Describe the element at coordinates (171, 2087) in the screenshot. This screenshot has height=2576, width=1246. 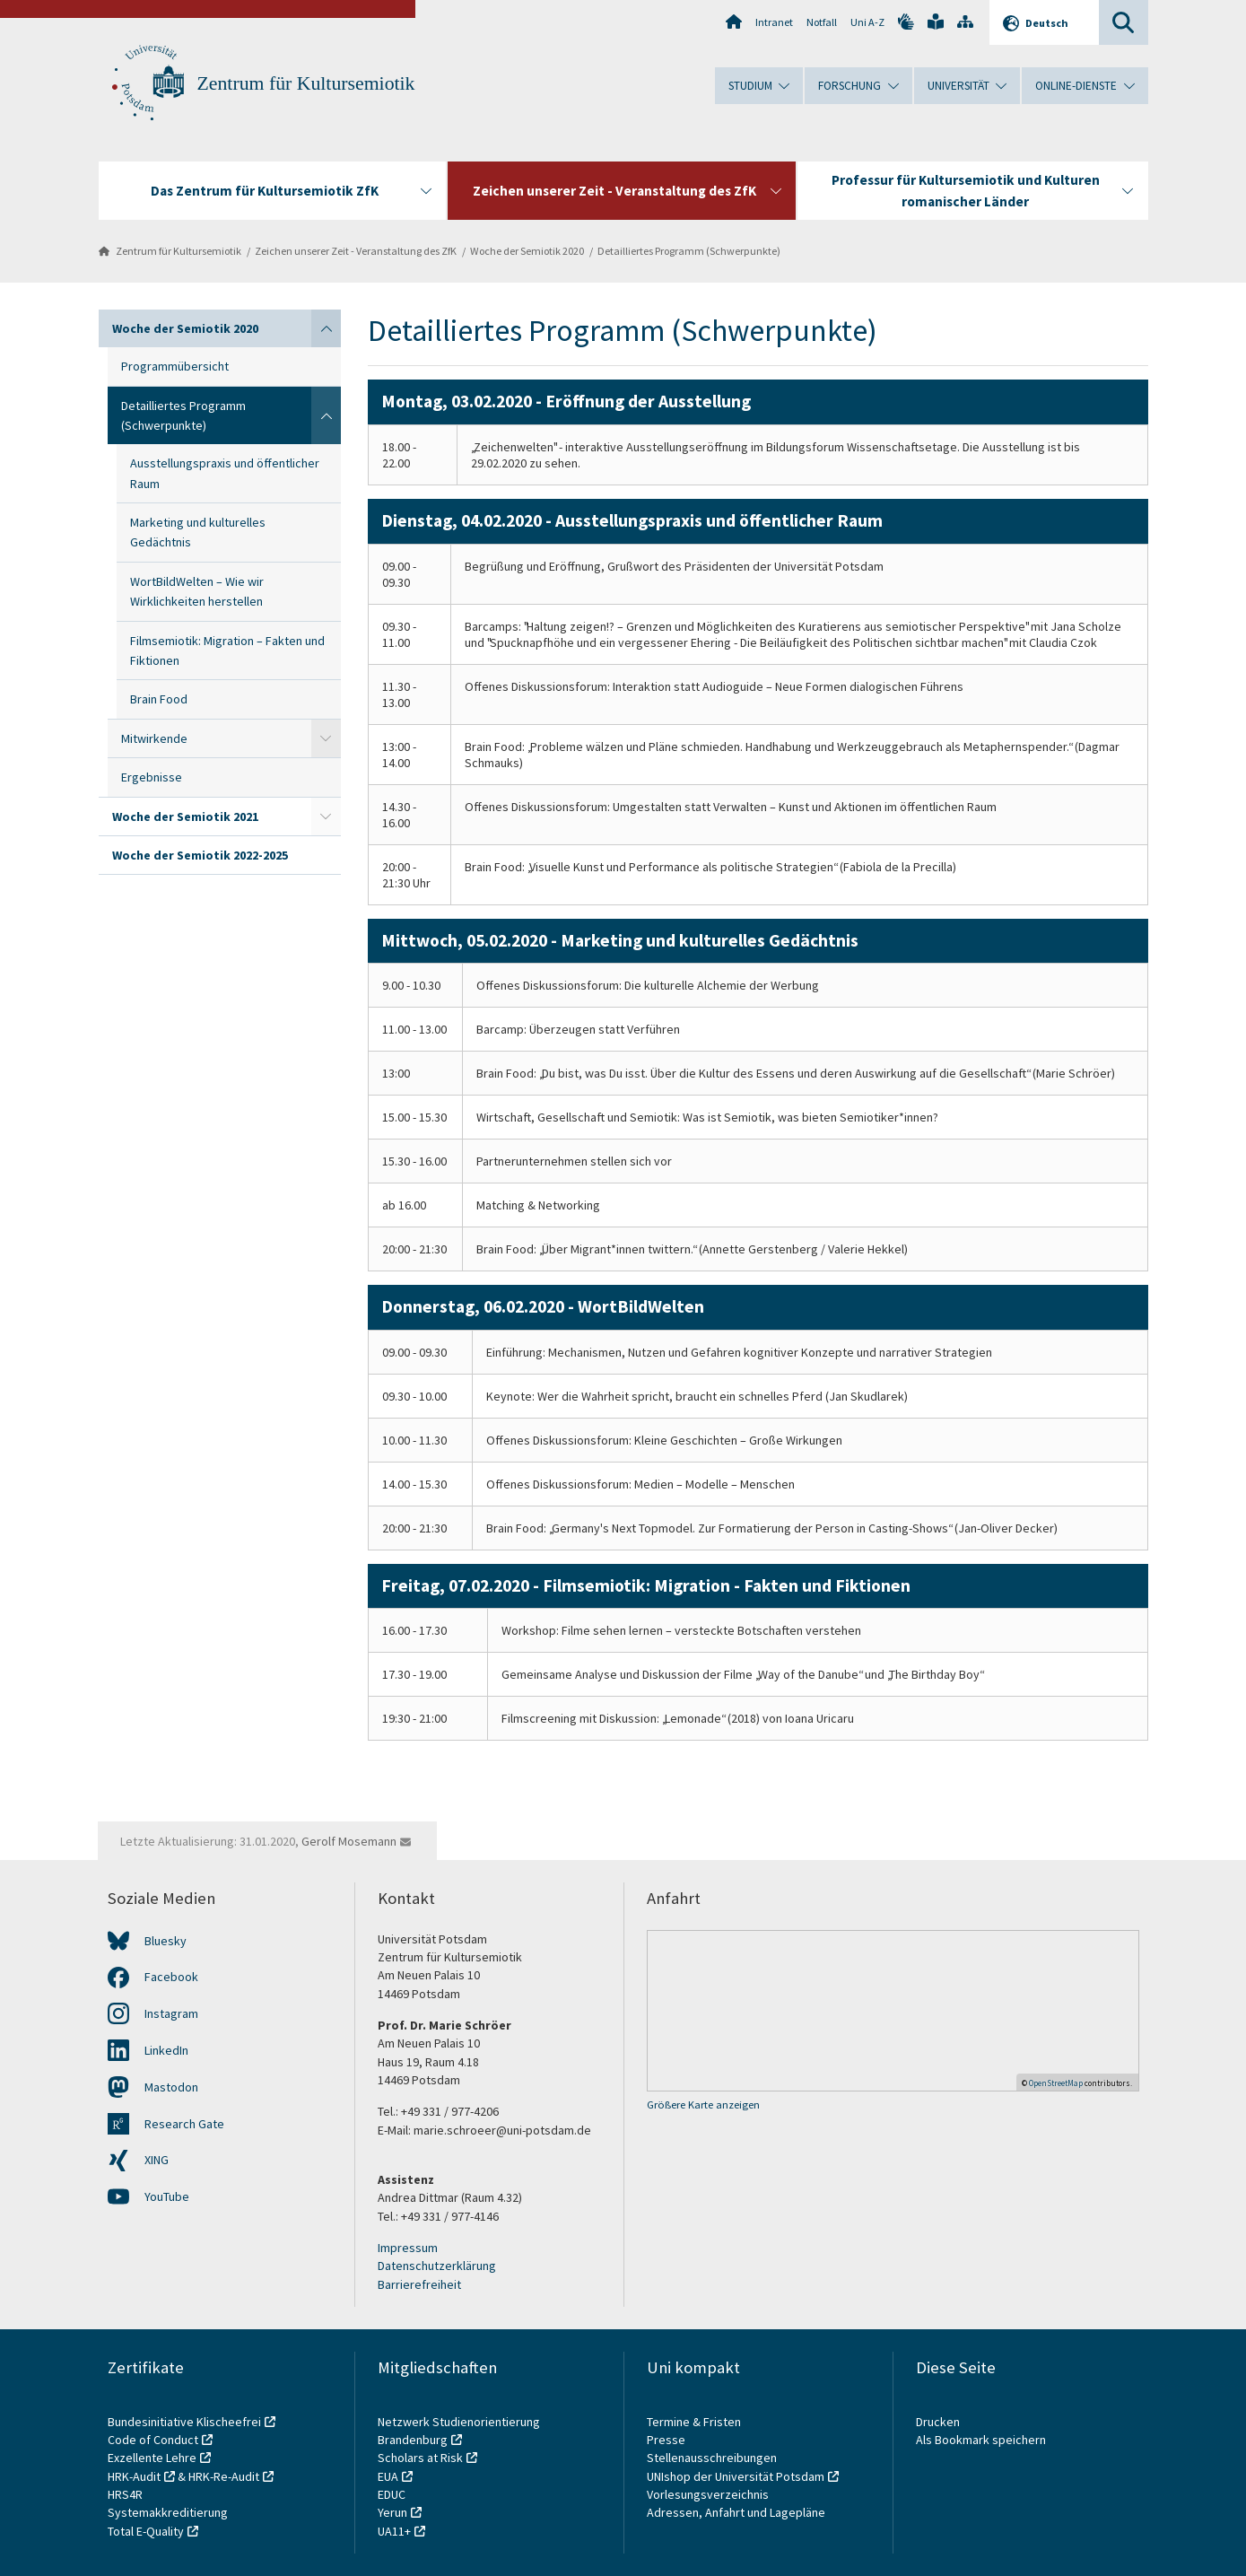
I see `Mastodon` at that location.